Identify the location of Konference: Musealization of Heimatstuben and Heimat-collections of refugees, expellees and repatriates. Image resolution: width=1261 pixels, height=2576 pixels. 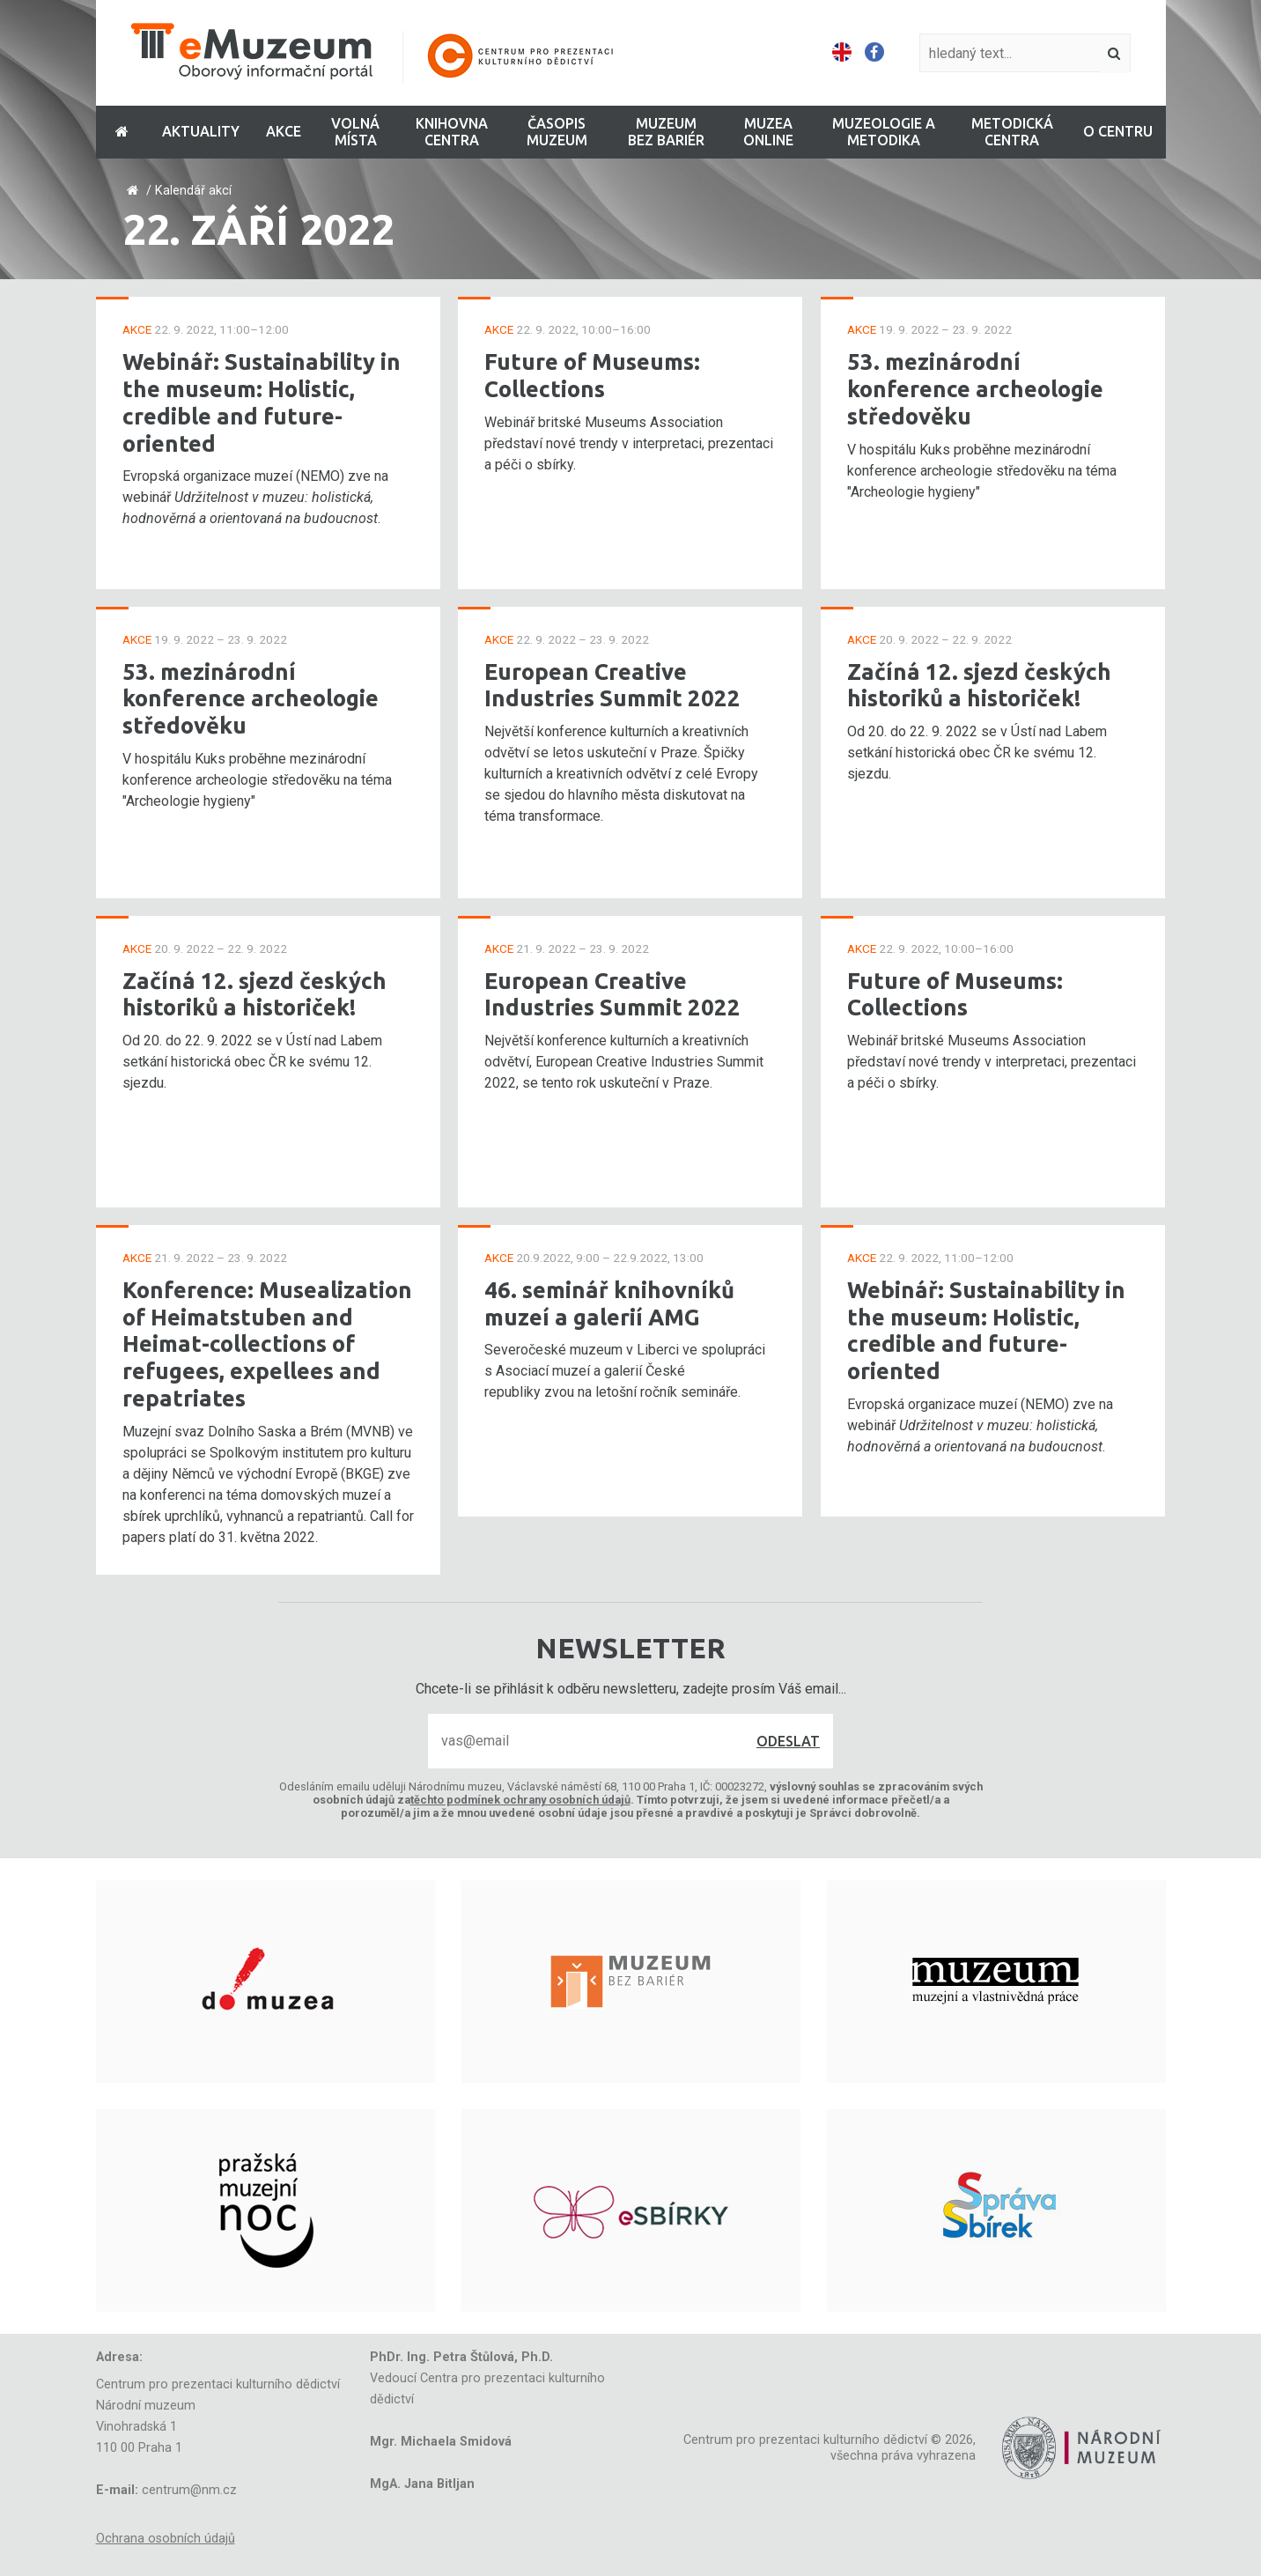
(267, 1344).